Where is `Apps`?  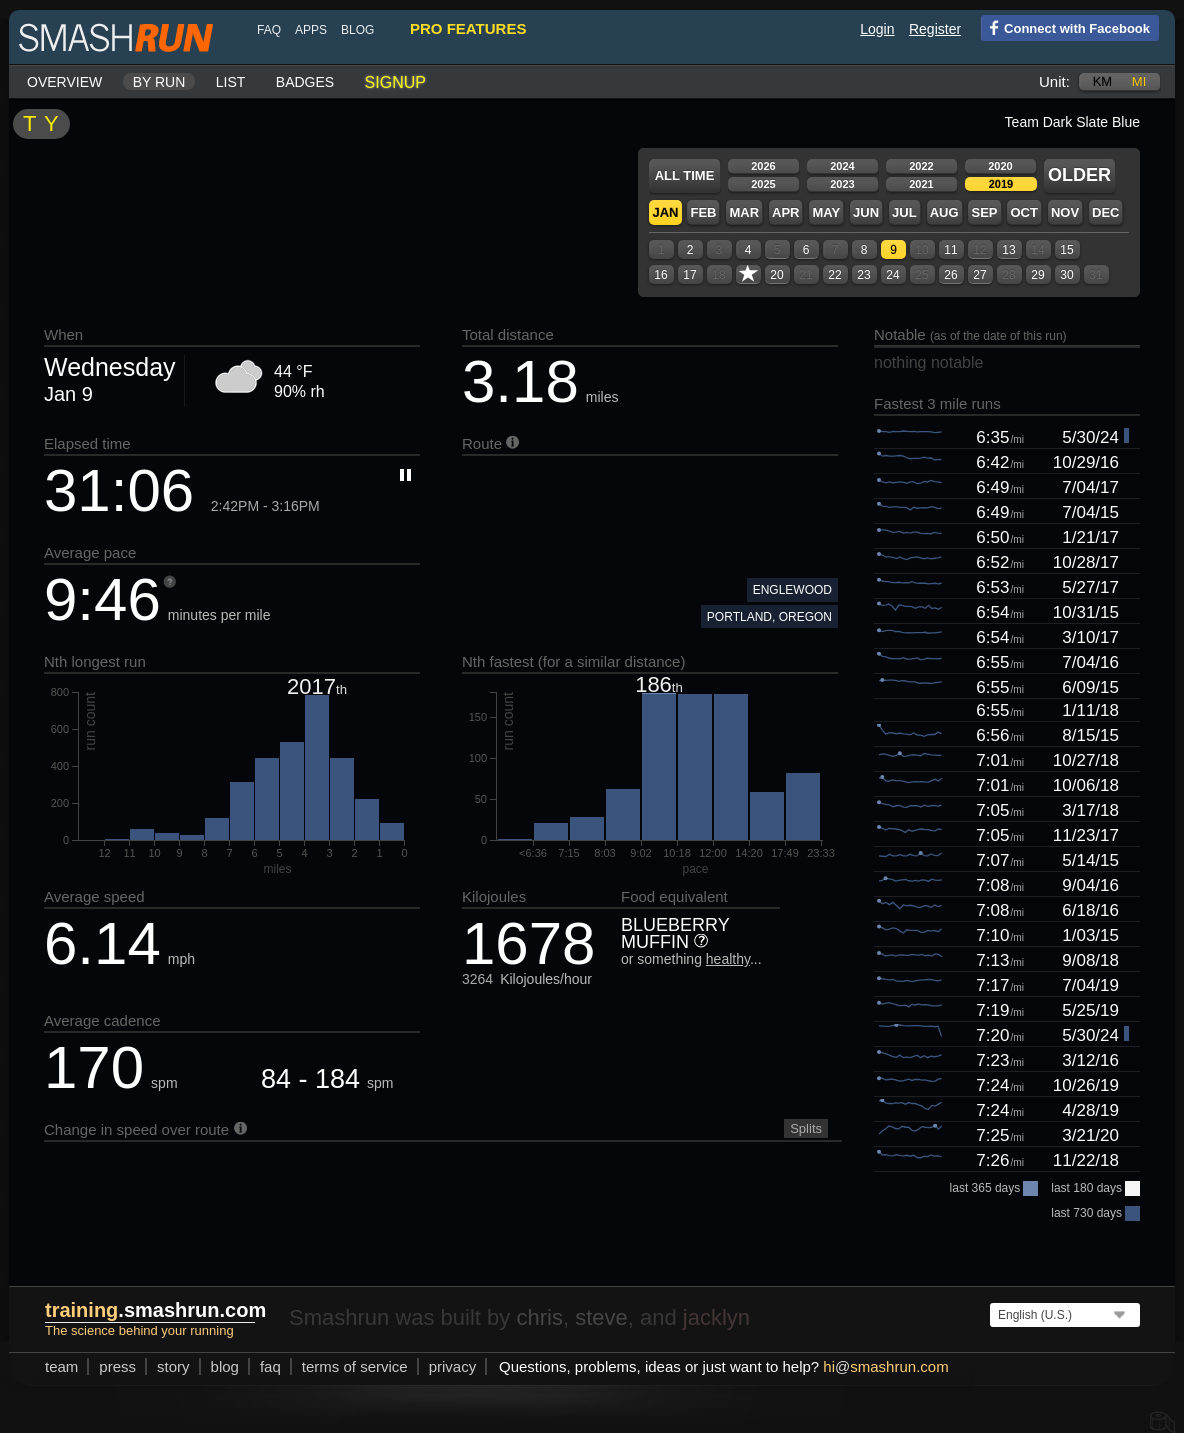 Apps is located at coordinates (311, 30).